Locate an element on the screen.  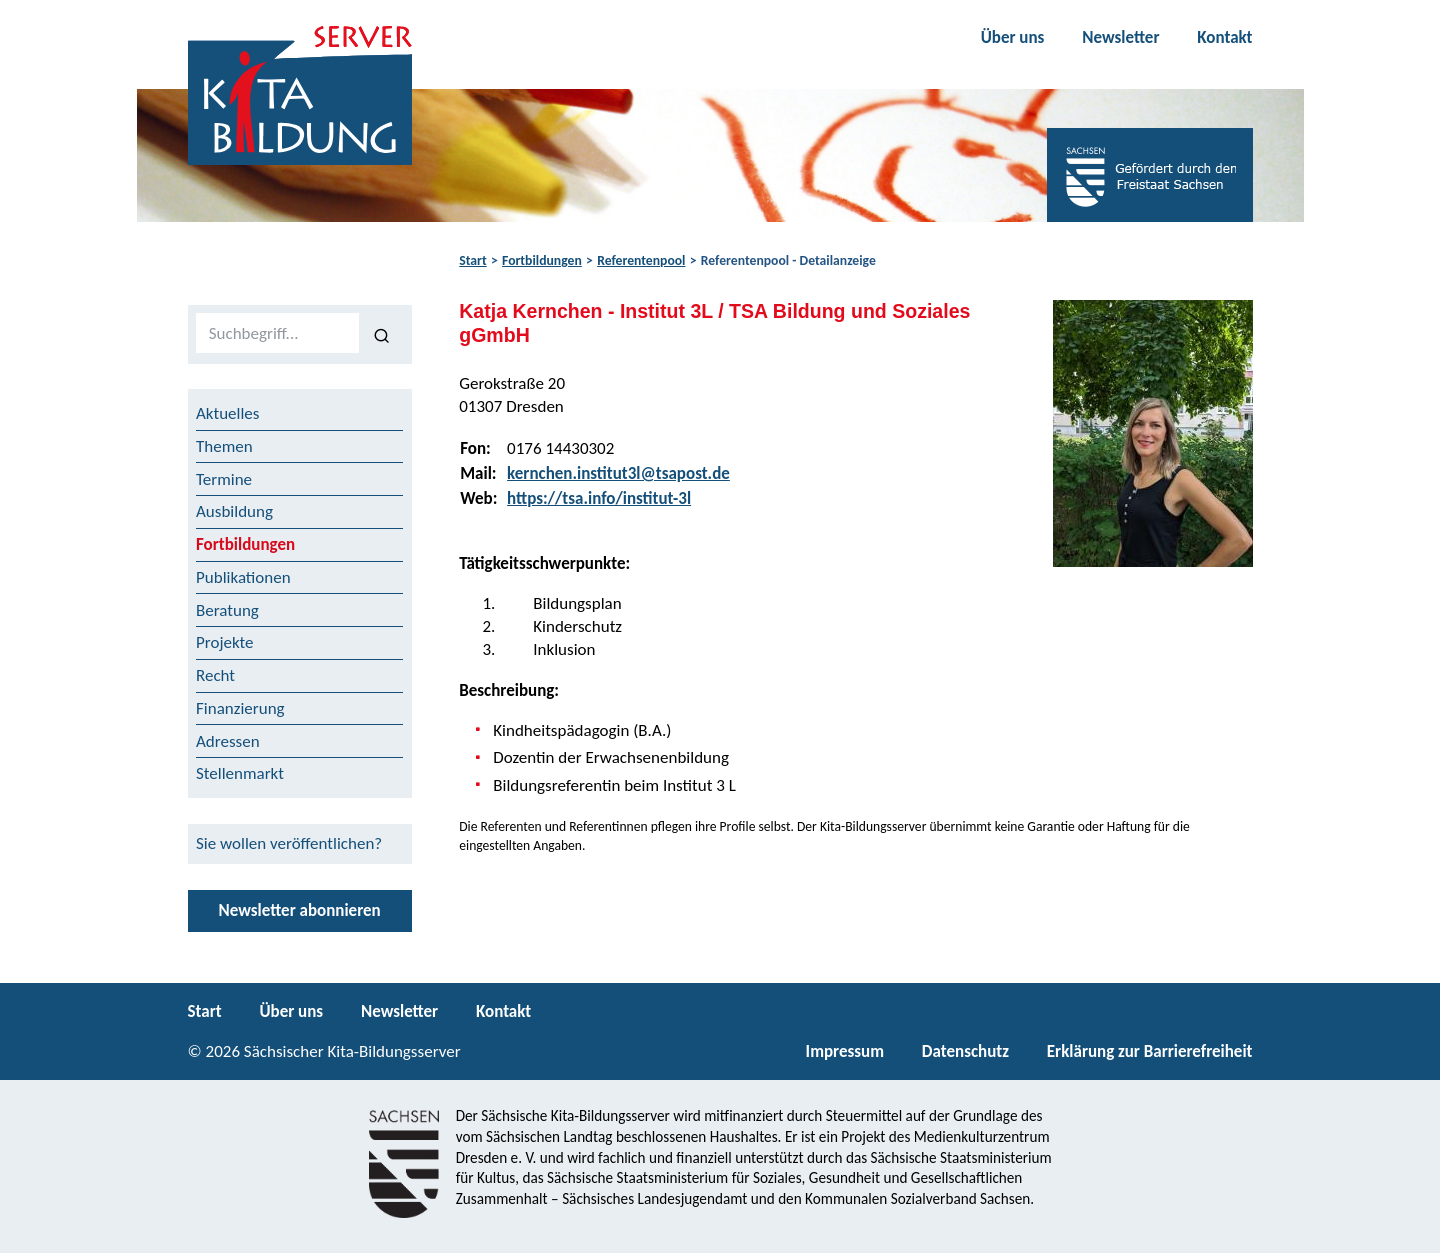
Kontakt is located at coordinates (1224, 37).